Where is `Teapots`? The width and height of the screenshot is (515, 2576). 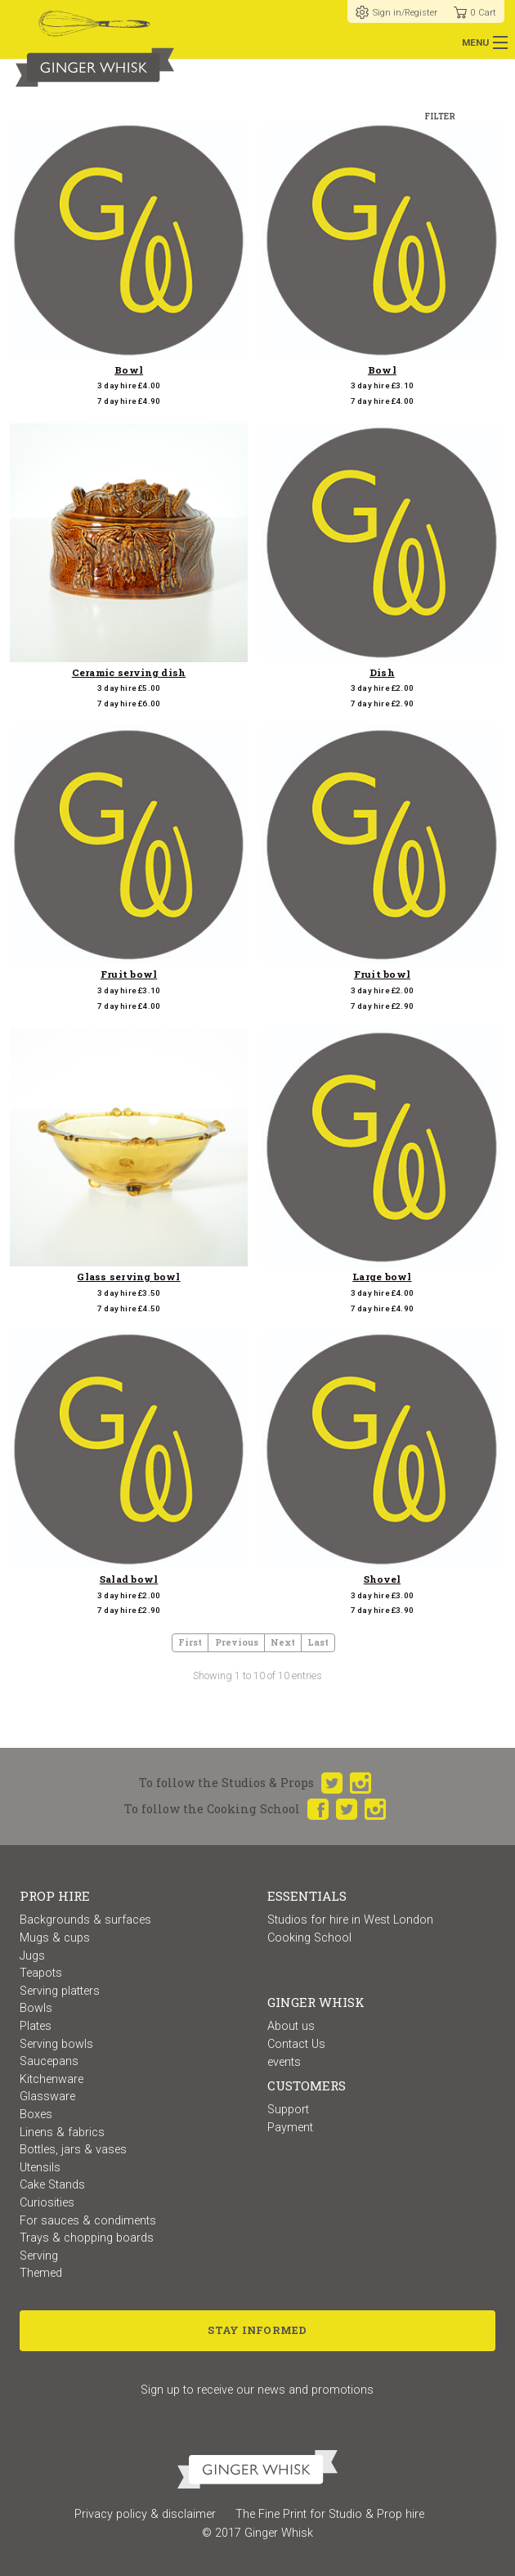
Teapots is located at coordinates (41, 1973).